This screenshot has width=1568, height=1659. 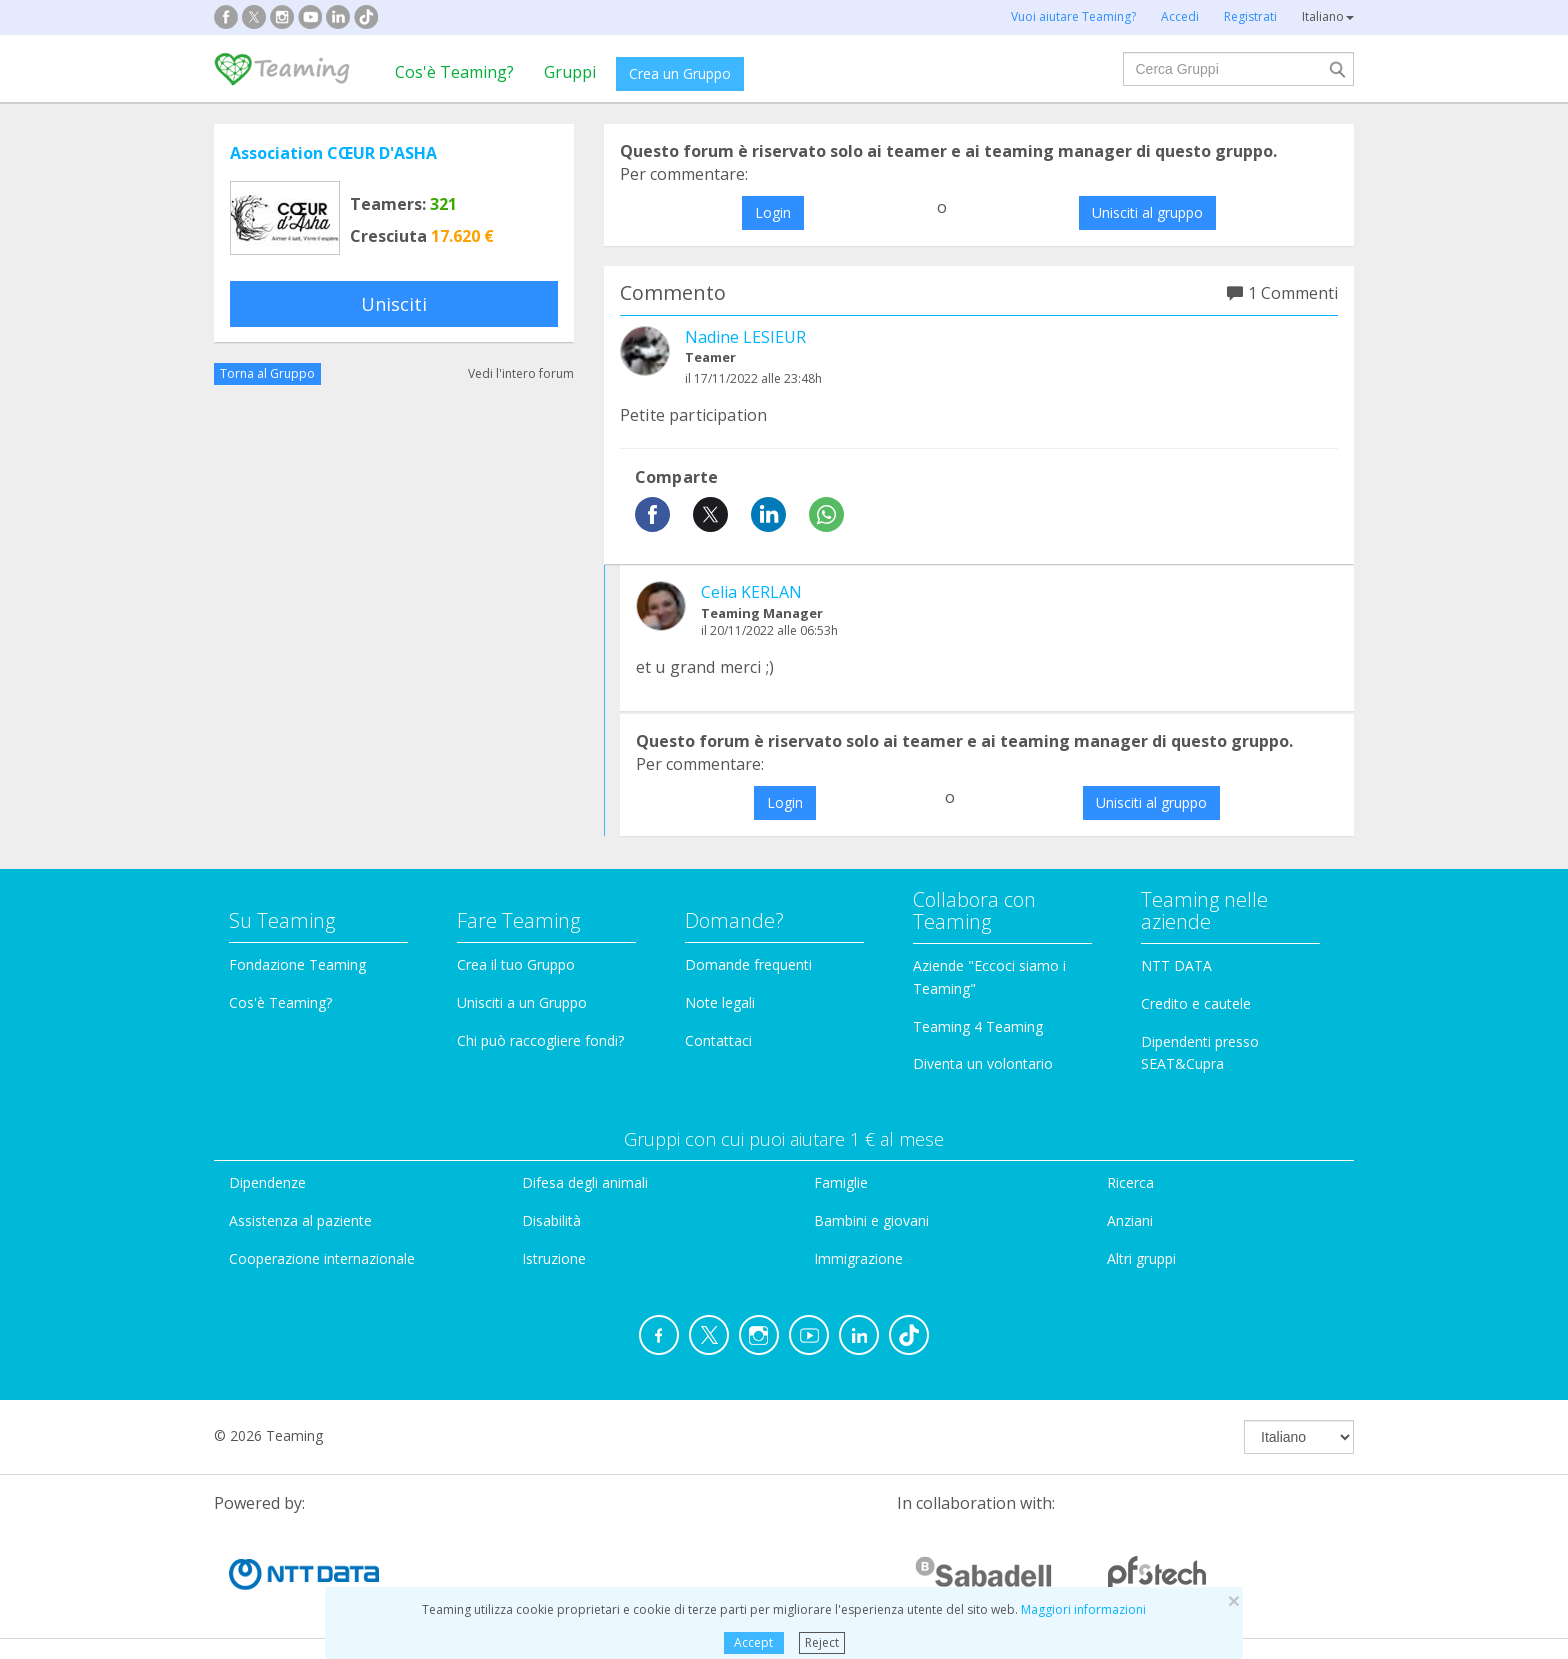 I want to click on Crea un Gruppo, so click(x=680, y=73).